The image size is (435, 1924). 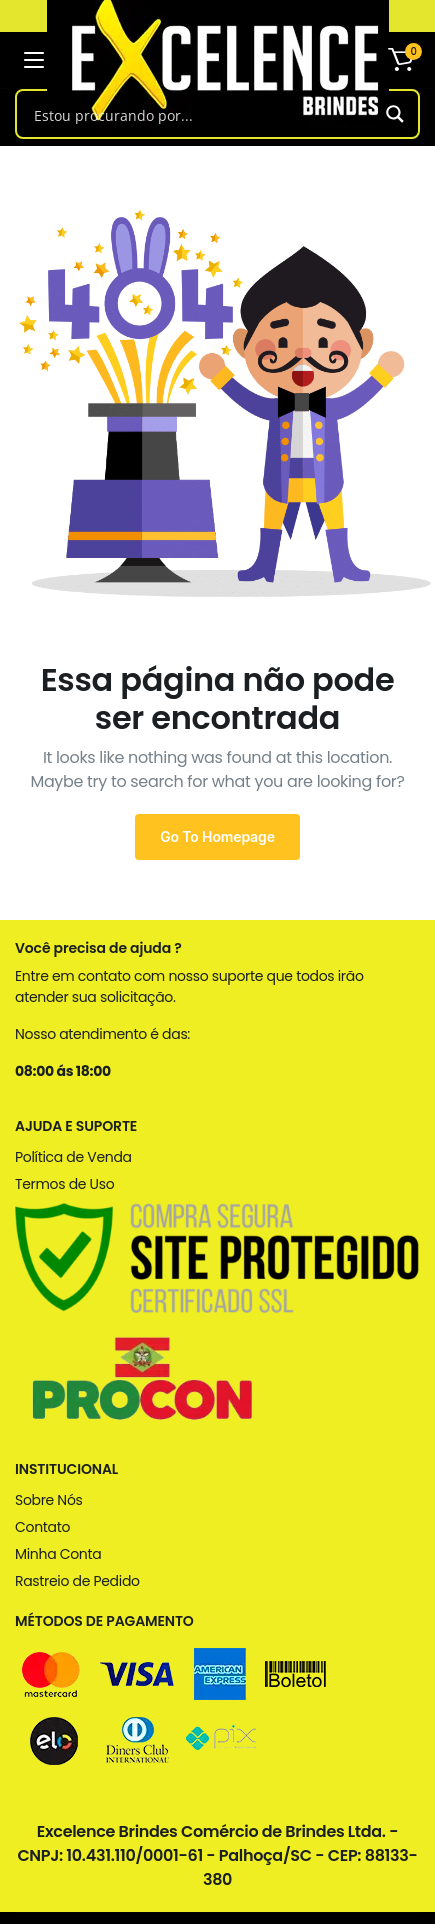 What do you see at coordinates (58, 1554) in the screenshot?
I see `Minha Conta` at bounding box center [58, 1554].